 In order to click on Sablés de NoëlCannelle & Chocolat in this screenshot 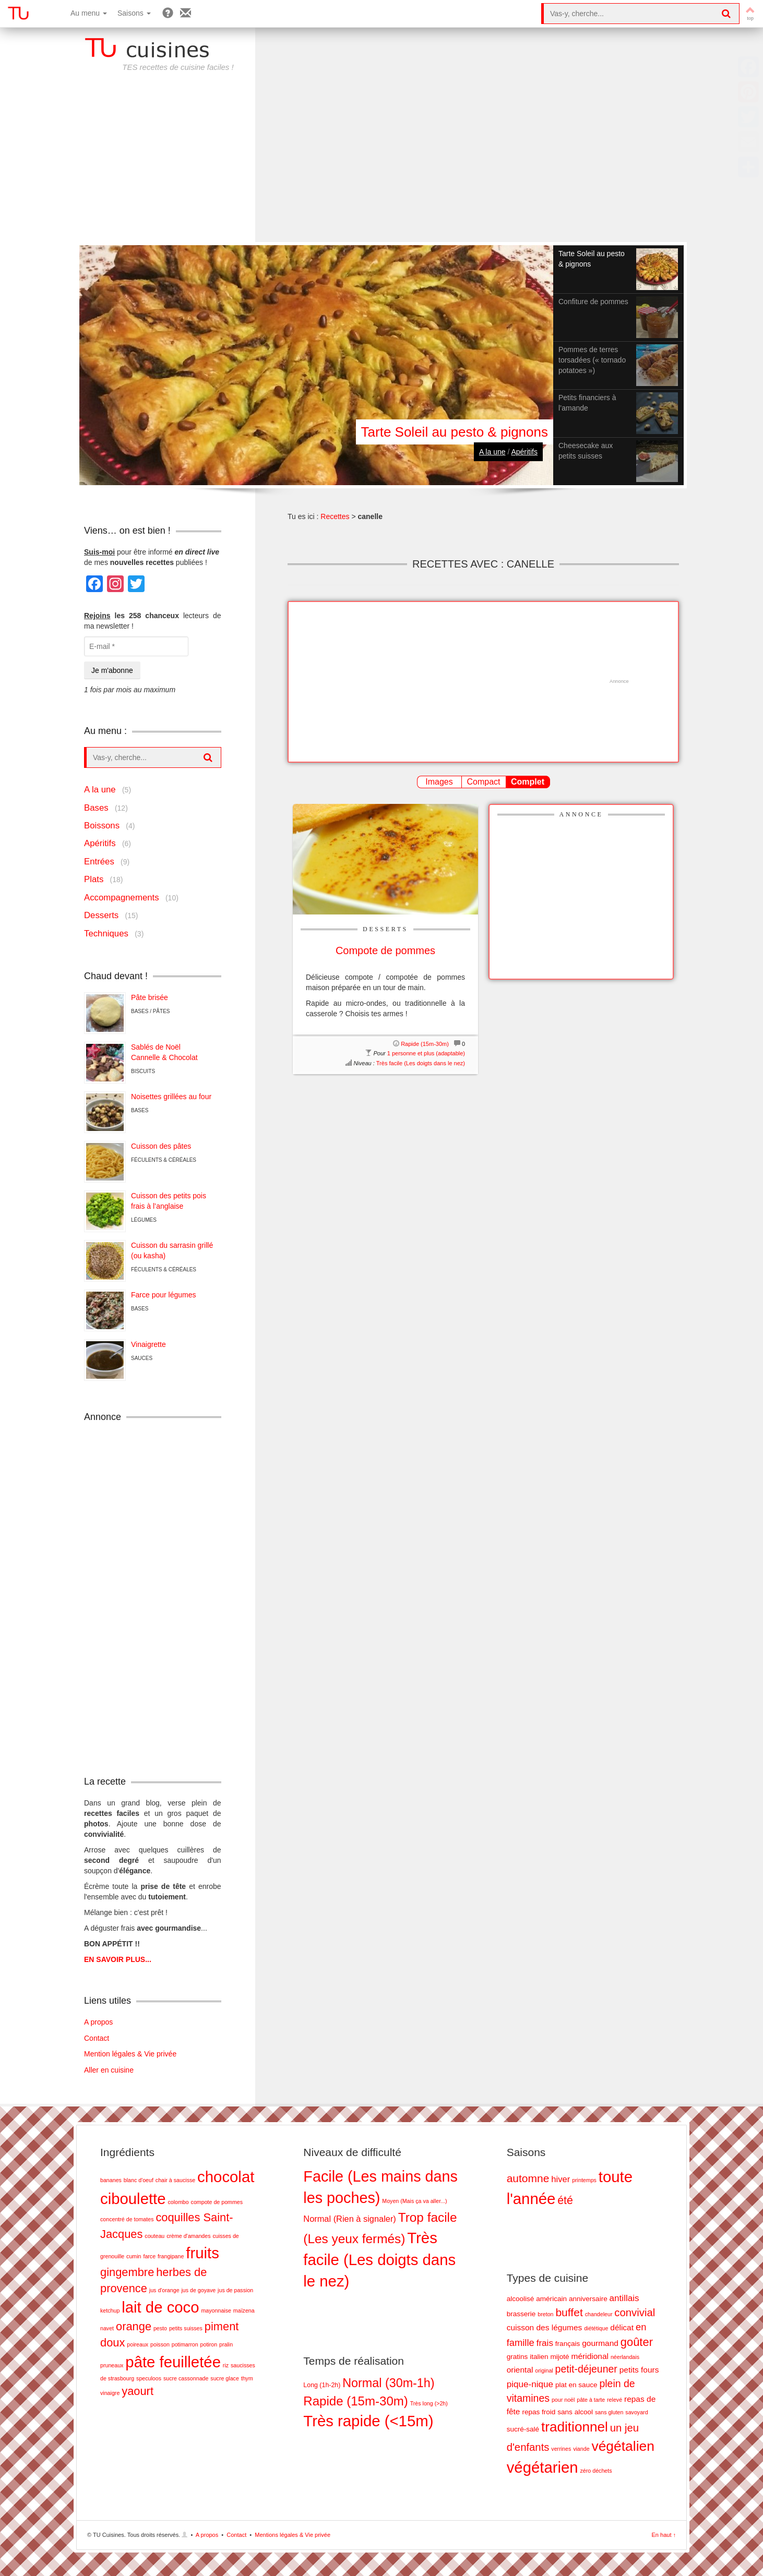, I will do `click(164, 1052)`.